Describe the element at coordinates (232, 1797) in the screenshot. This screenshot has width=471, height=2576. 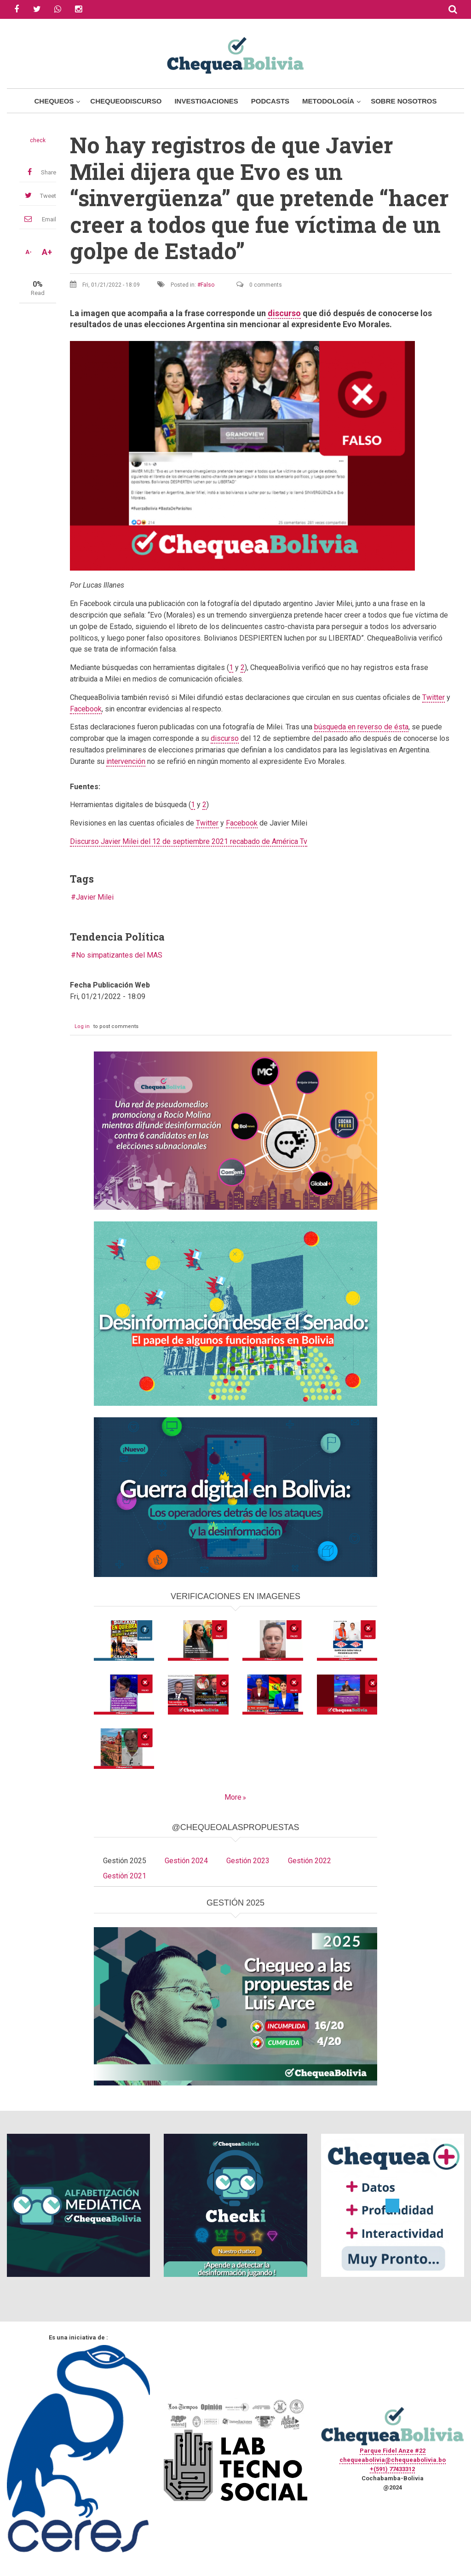
I see `More` at that location.